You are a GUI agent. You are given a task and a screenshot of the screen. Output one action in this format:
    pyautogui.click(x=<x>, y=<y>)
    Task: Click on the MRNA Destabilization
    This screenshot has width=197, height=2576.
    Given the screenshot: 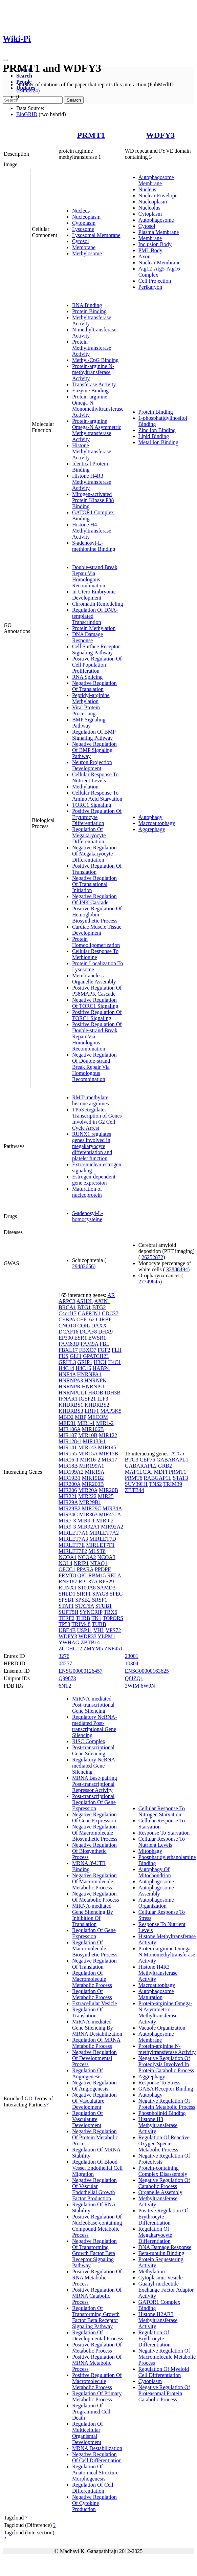 What is the action you would take?
    pyautogui.click(x=97, y=2448)
    